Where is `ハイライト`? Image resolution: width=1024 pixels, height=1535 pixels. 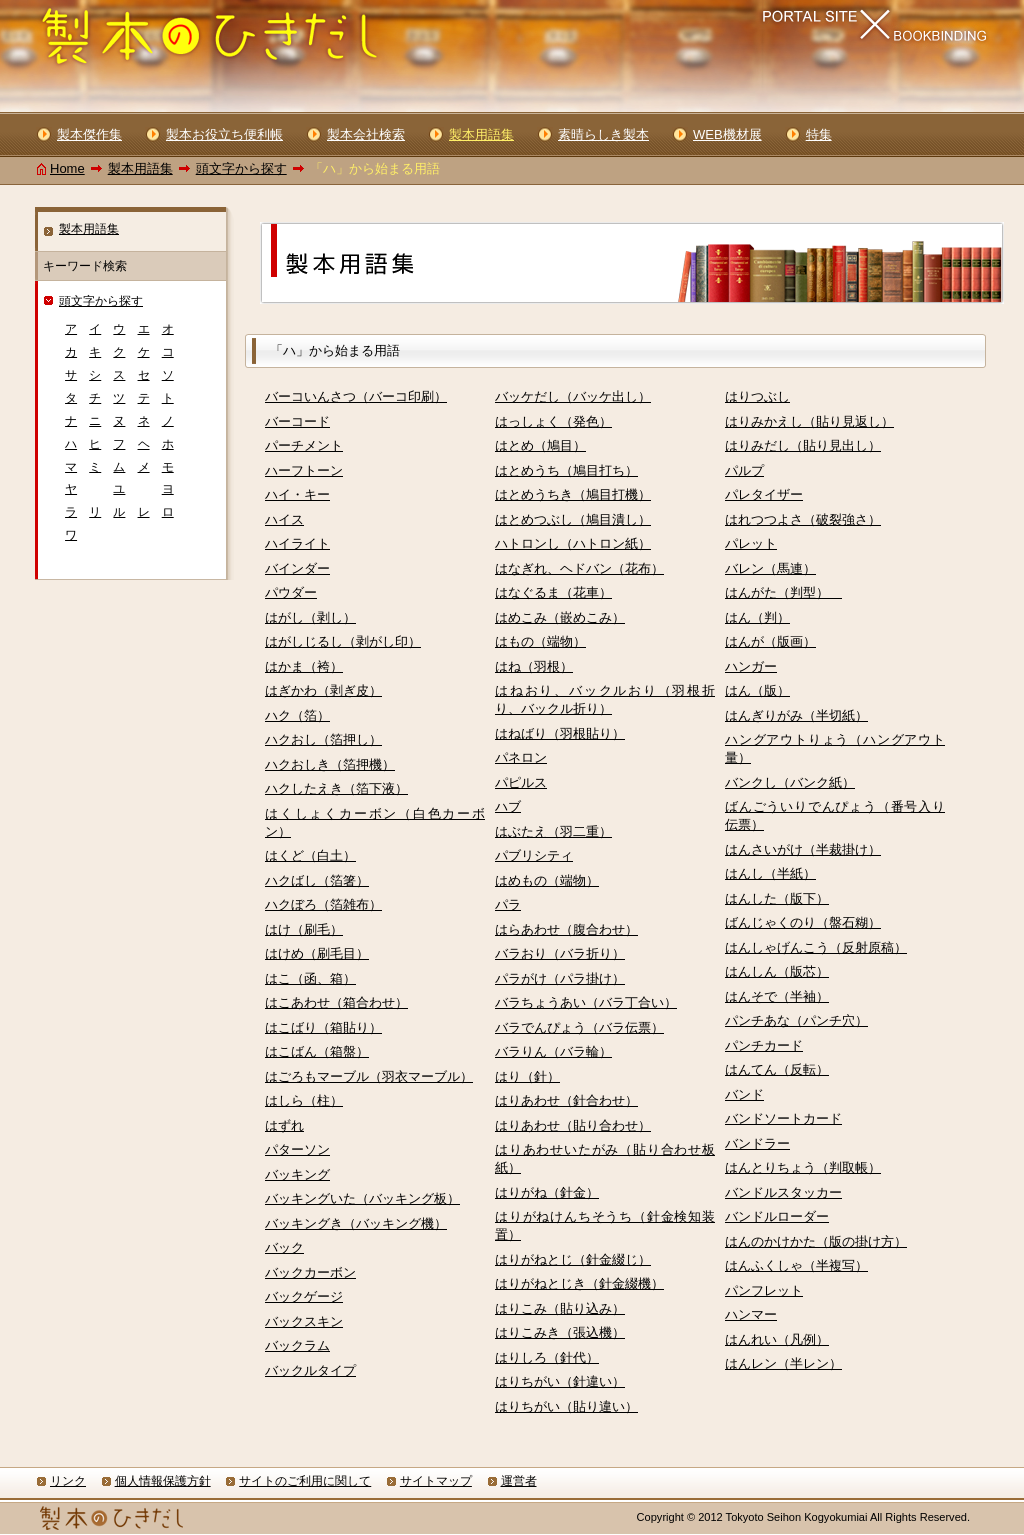 ハイライト is located at coordinates (297, 543).